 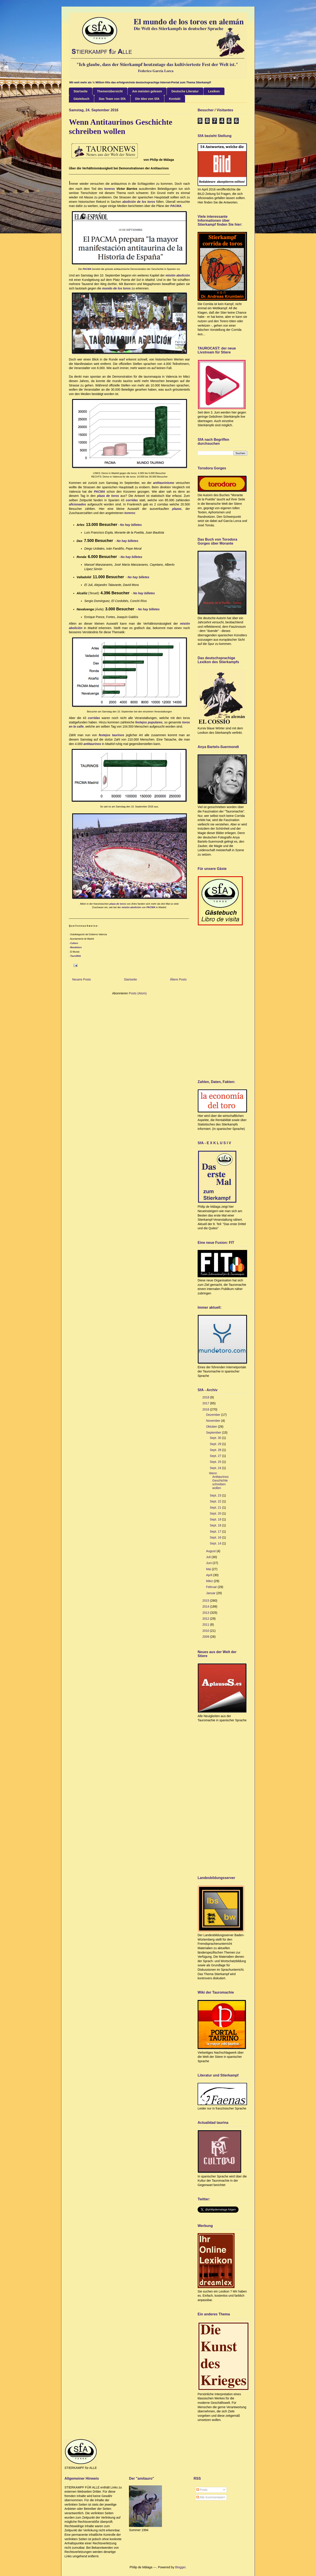 What do you see at coordinates (163, 483) in the screenshot?
I see `antitaurinismo` at bounding box center [163, 483].